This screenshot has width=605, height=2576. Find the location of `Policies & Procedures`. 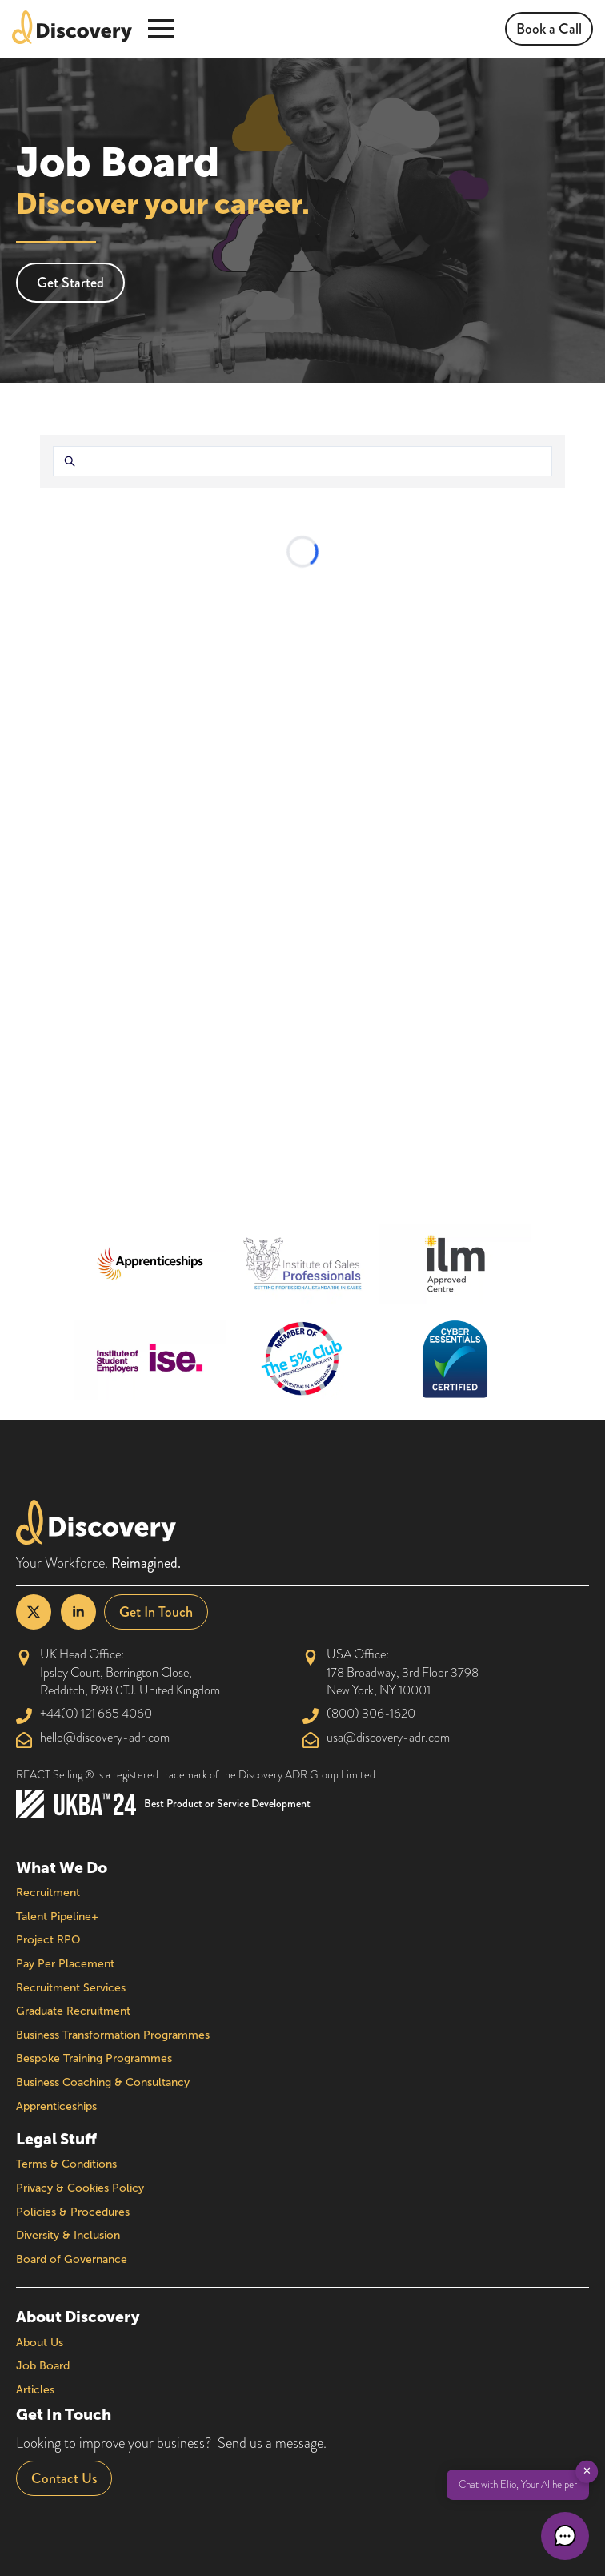

Policies & Procedures is located at coordinates (73, 2212).